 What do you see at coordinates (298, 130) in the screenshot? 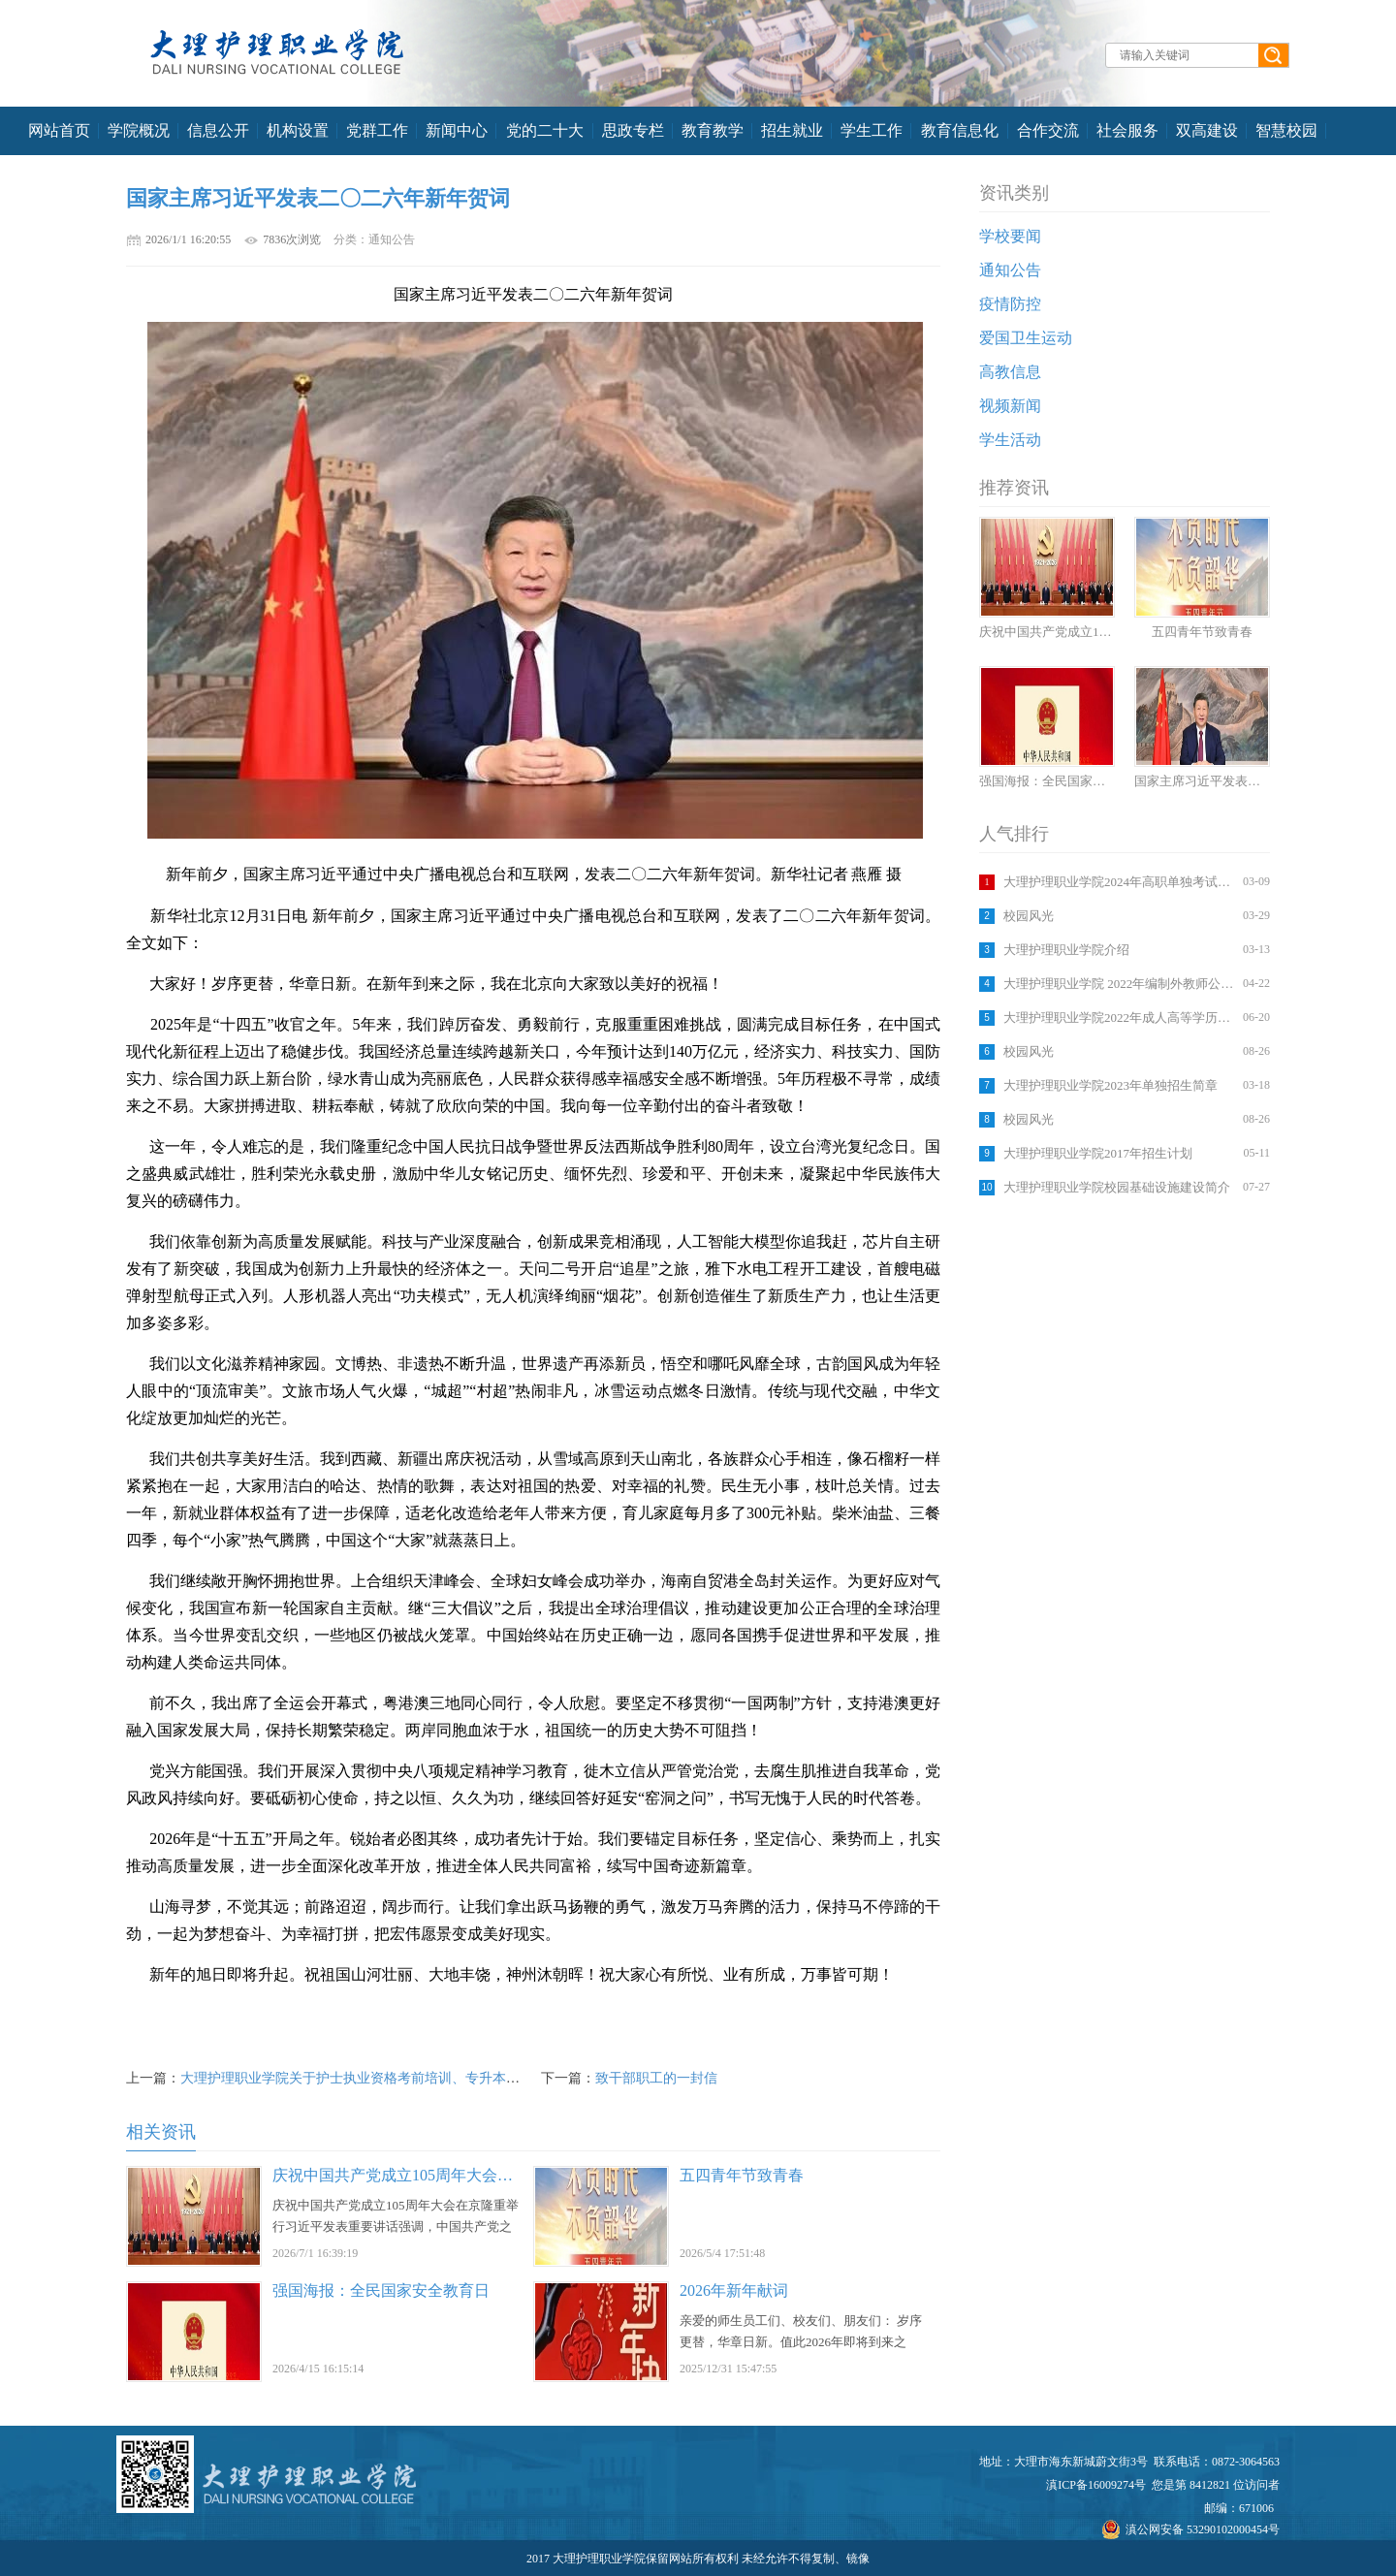
I see `机构设置` at bounding box center [298, 130].